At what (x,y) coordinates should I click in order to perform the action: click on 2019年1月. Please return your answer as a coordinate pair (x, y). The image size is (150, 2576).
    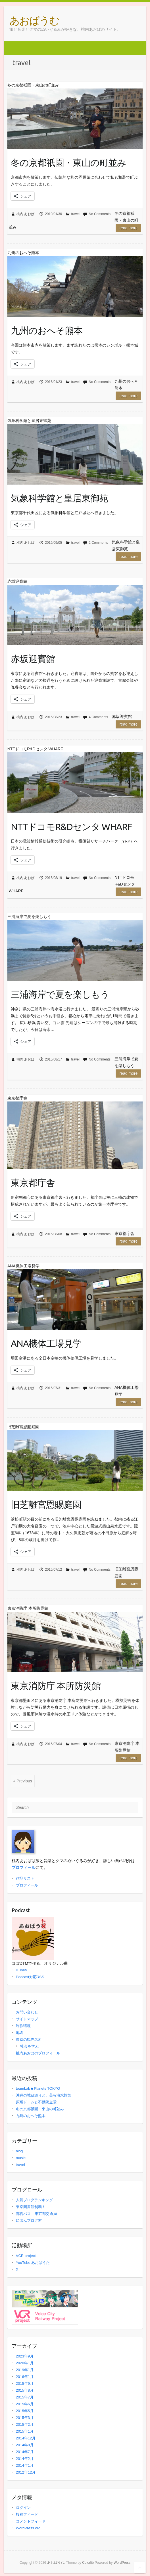
    Looking at the image, I should click on (25, 2370).